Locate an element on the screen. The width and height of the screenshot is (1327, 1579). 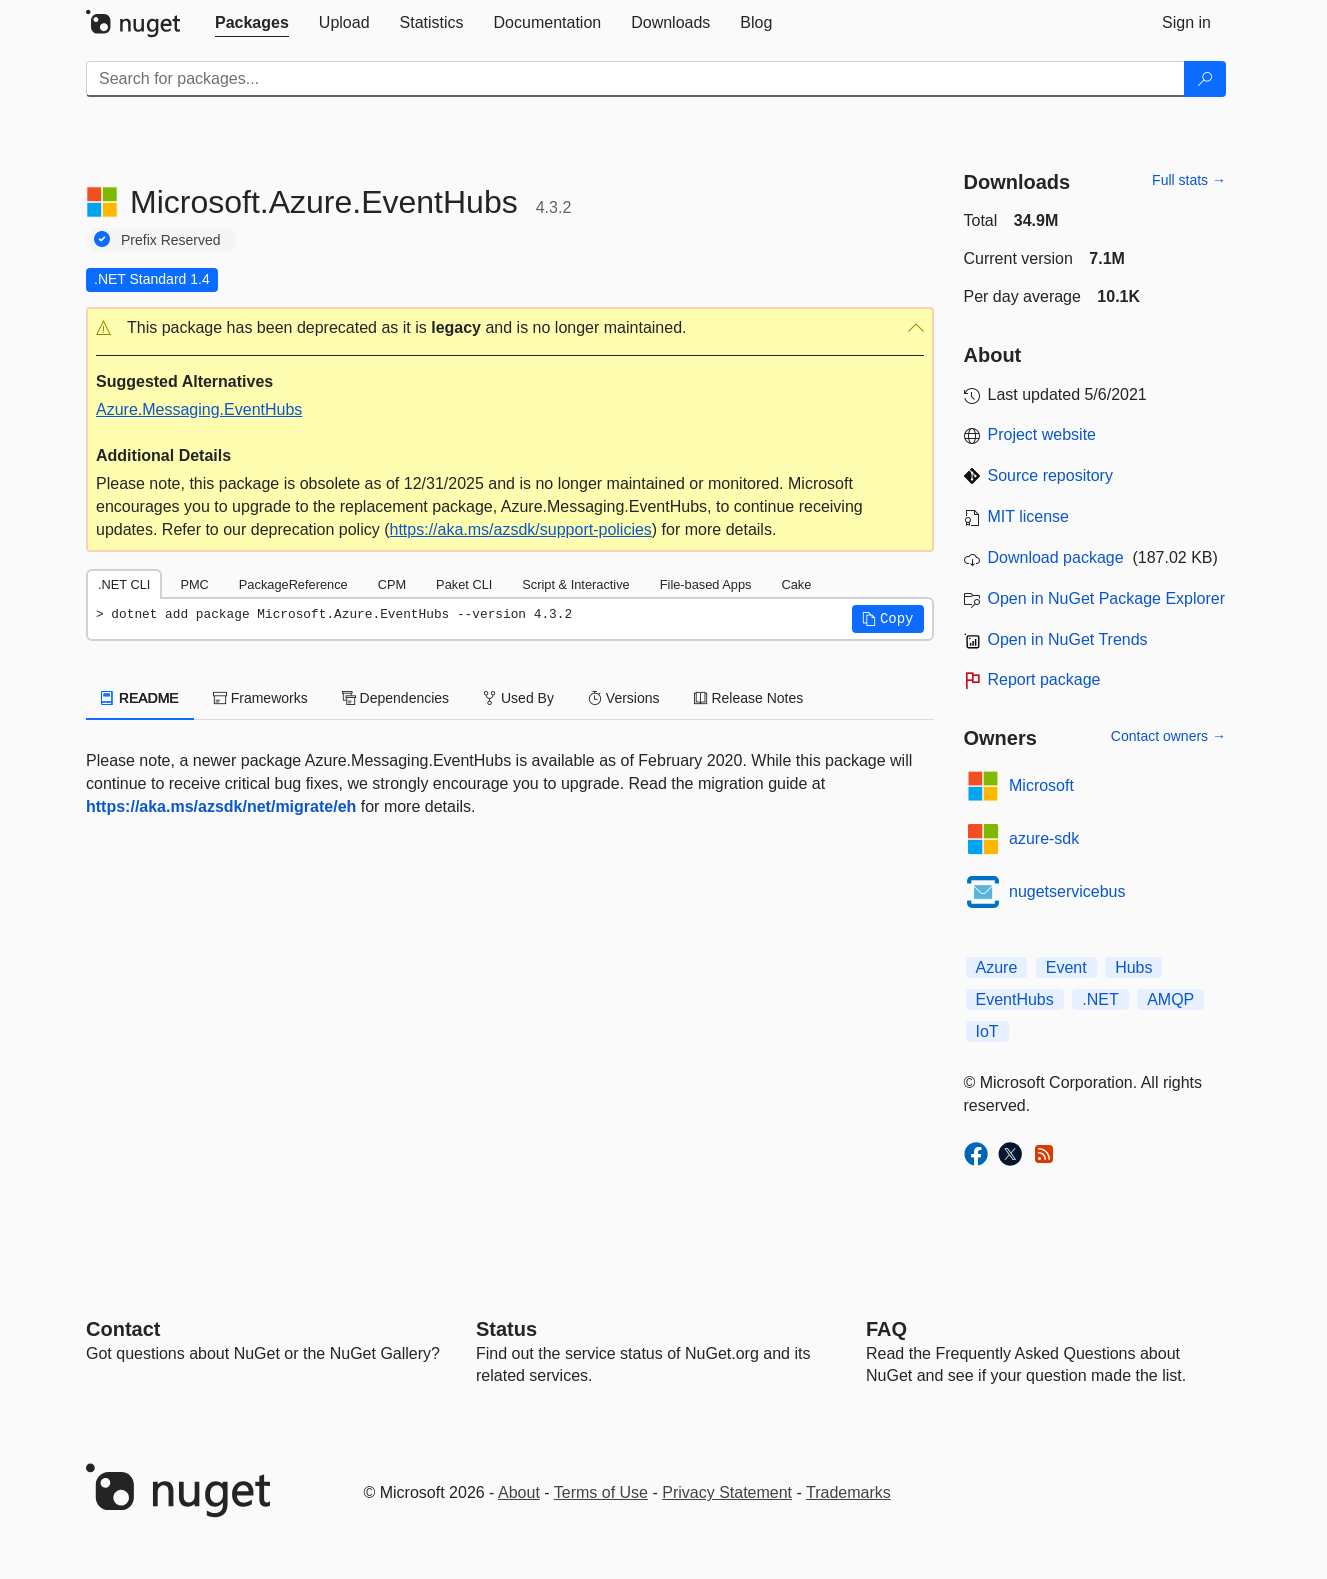
[button] is located at coordinates (510, 328).